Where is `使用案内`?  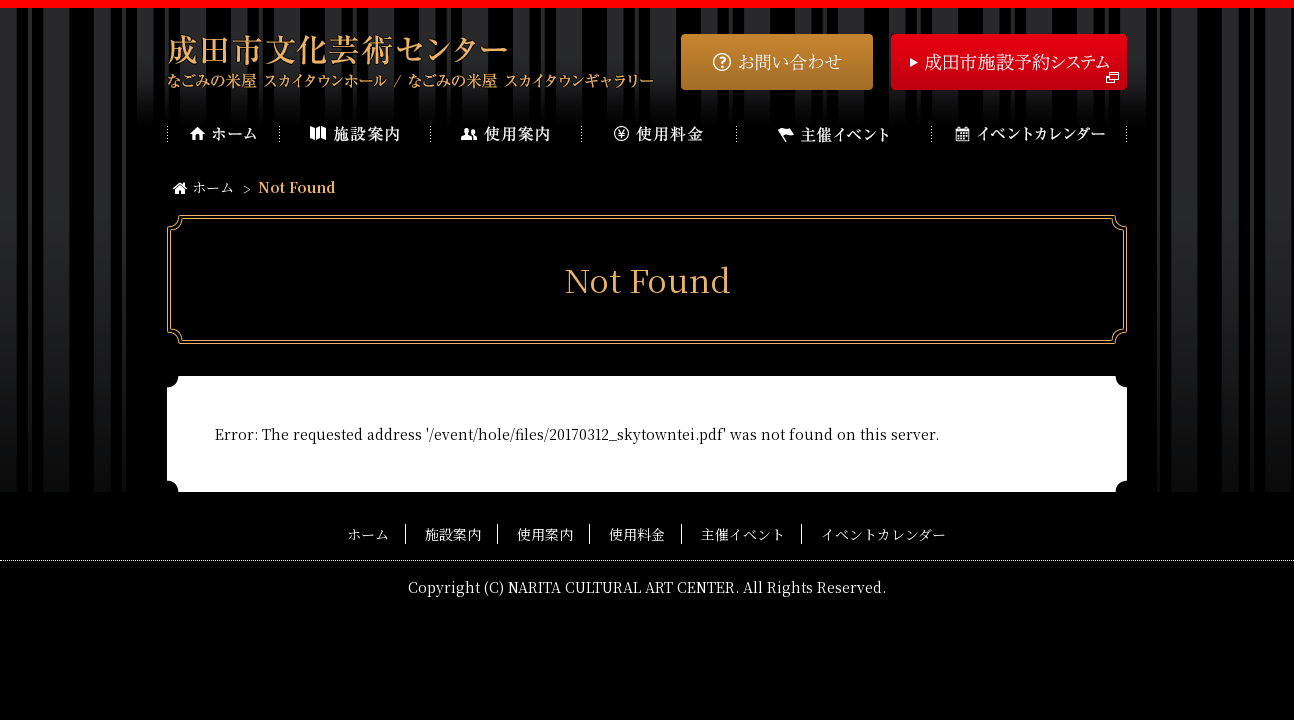
使用案内 is located at coordinates (545, 534).